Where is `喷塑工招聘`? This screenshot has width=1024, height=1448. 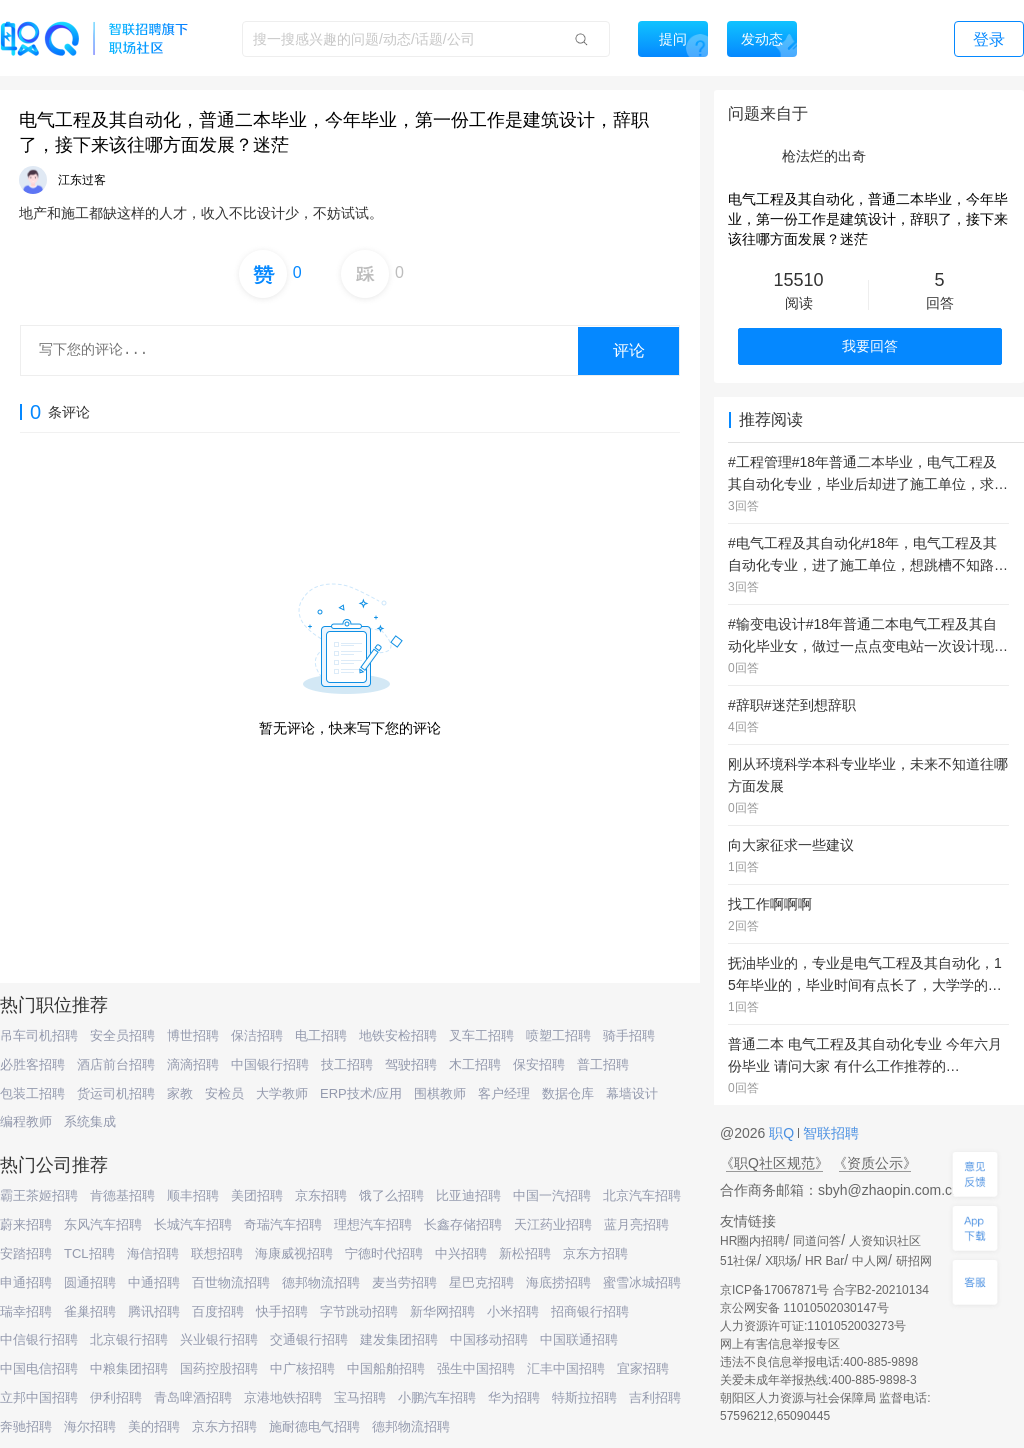
喷塑工招聘 is located at coordinates (558, 1035).